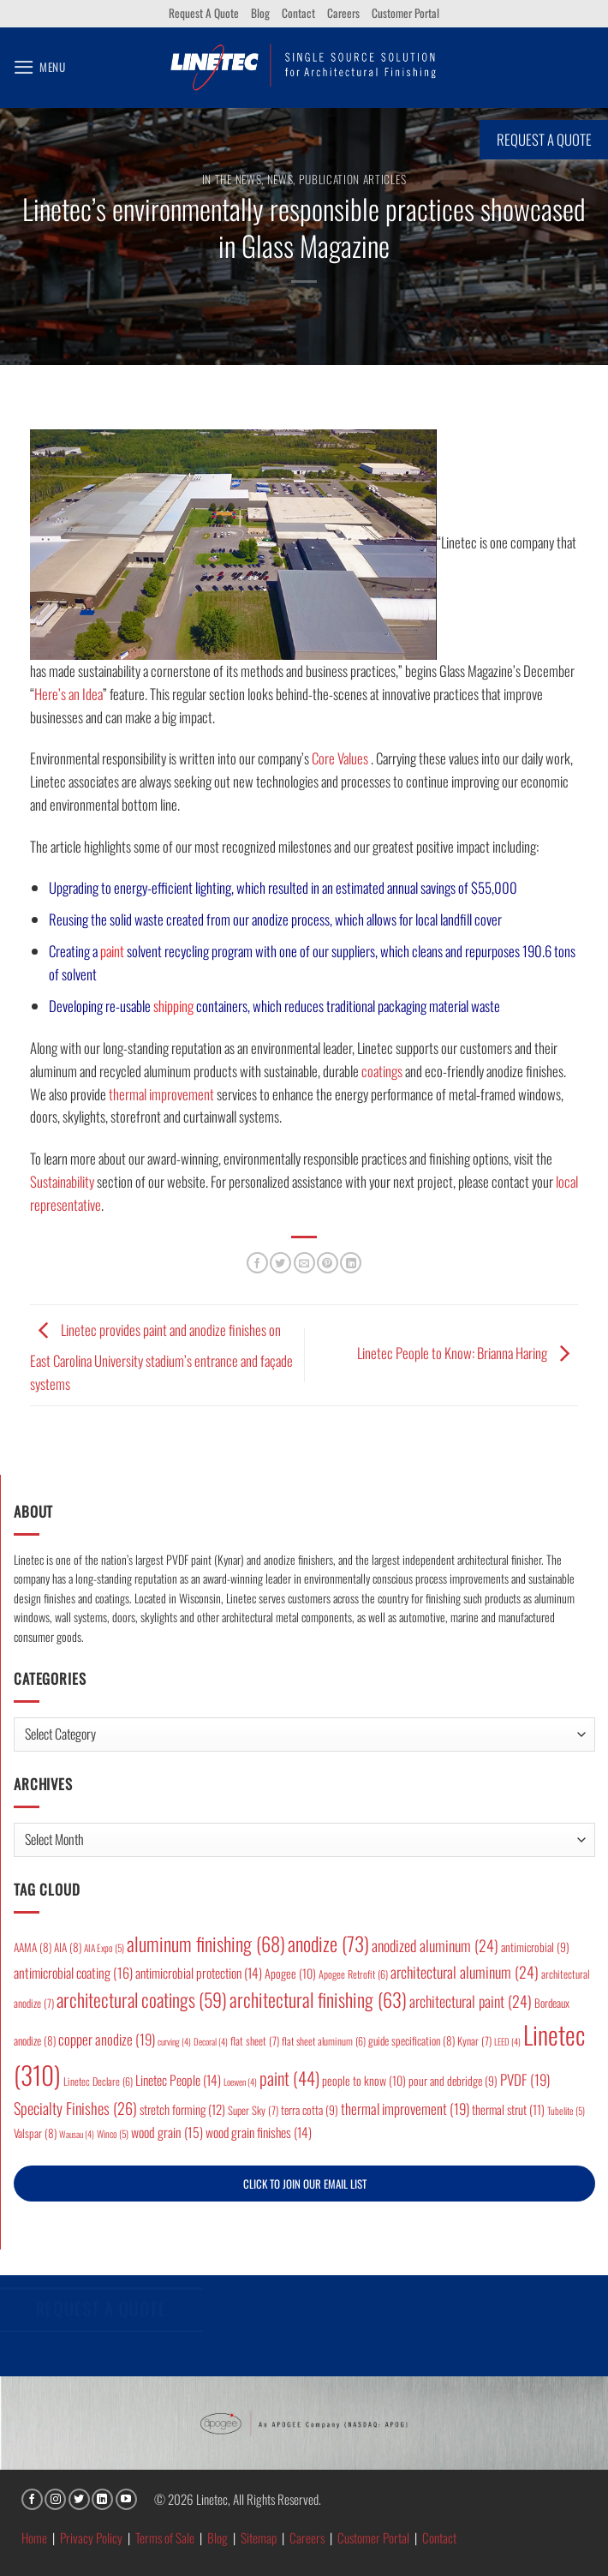  Describe the element at coordinates (68, 693) in the screenshot. I see `Here’s an Idea` at that location.